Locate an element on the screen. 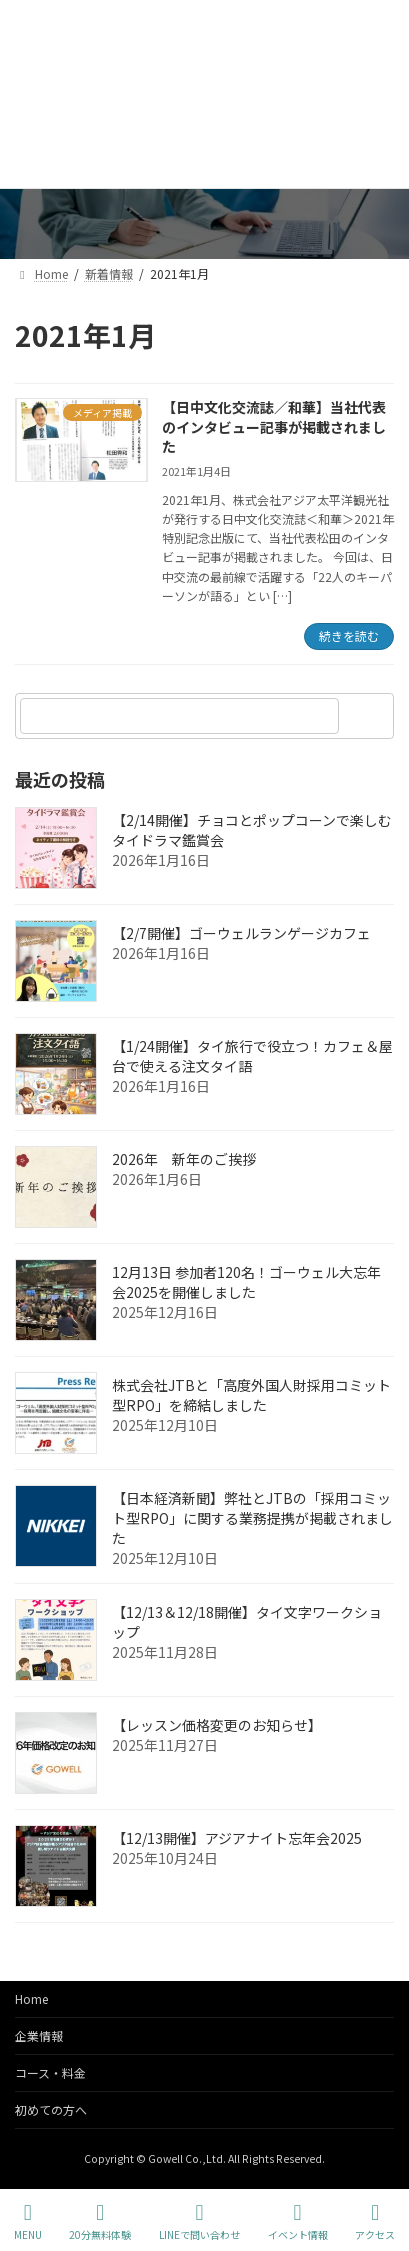  【日本経済新聞】弊社とJTBの「採用コミット型RPO」に関する業務提携が掲載されました is located at coordinates (252, 1518).